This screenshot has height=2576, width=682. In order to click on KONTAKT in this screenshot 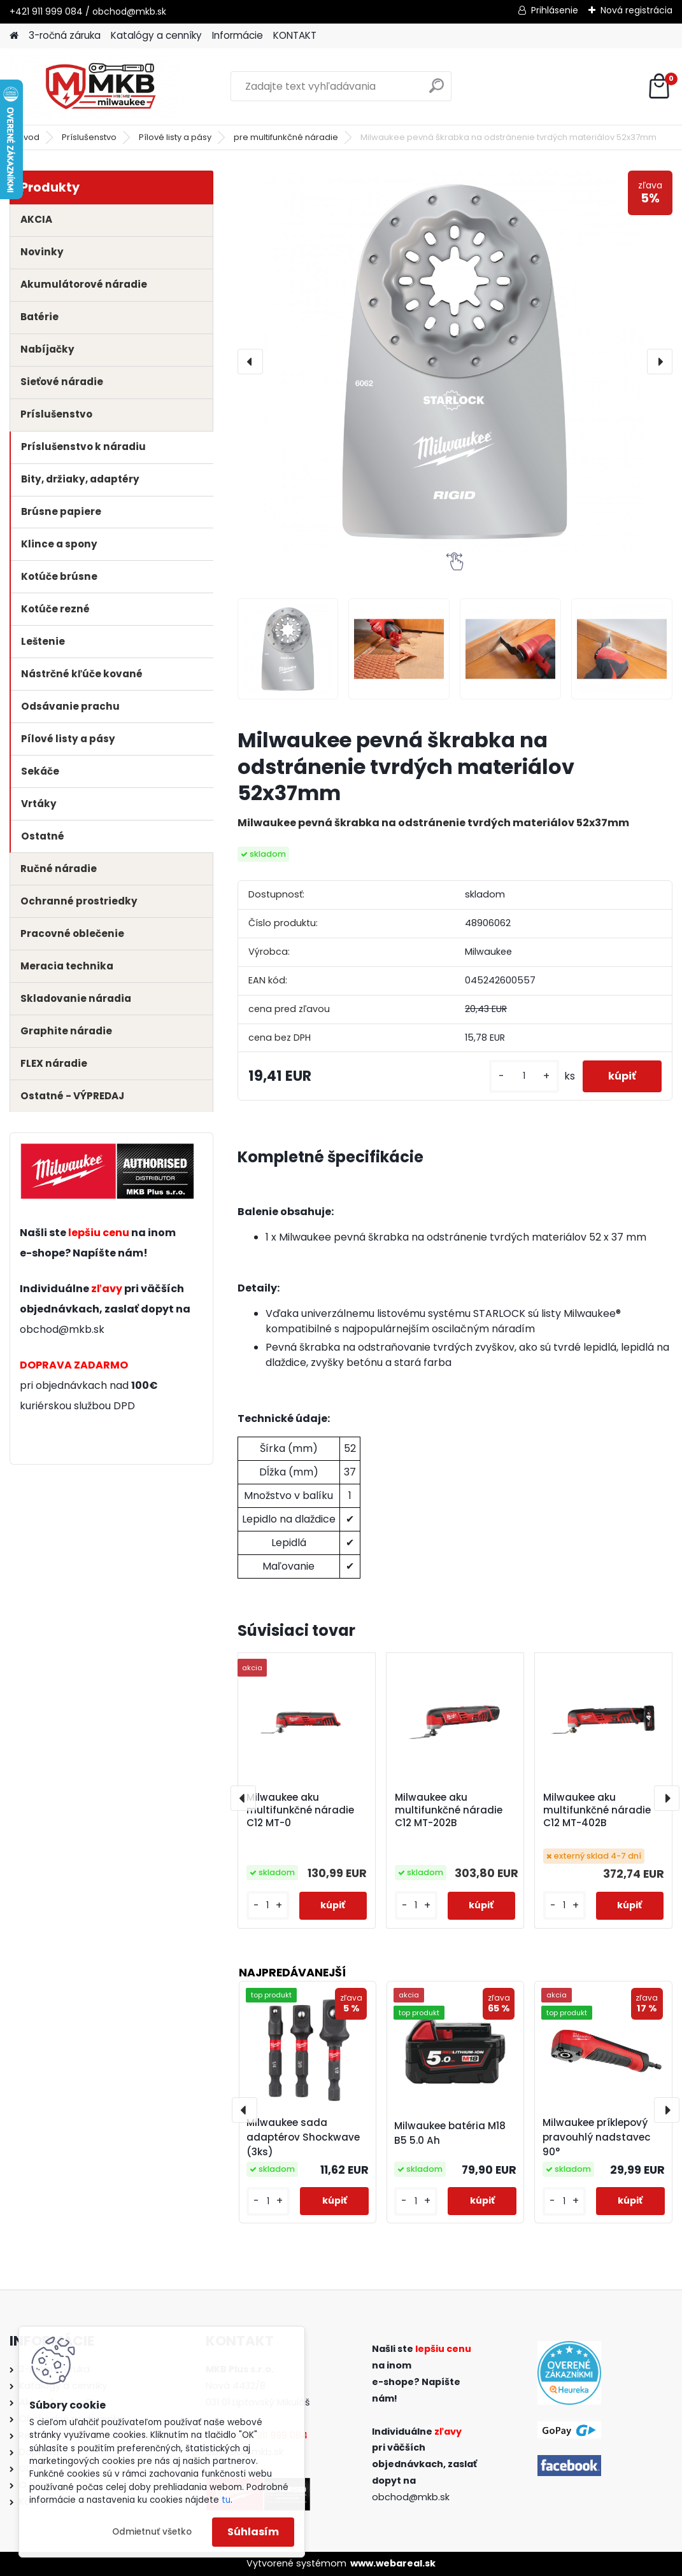, I will do `click(294, 35)`.